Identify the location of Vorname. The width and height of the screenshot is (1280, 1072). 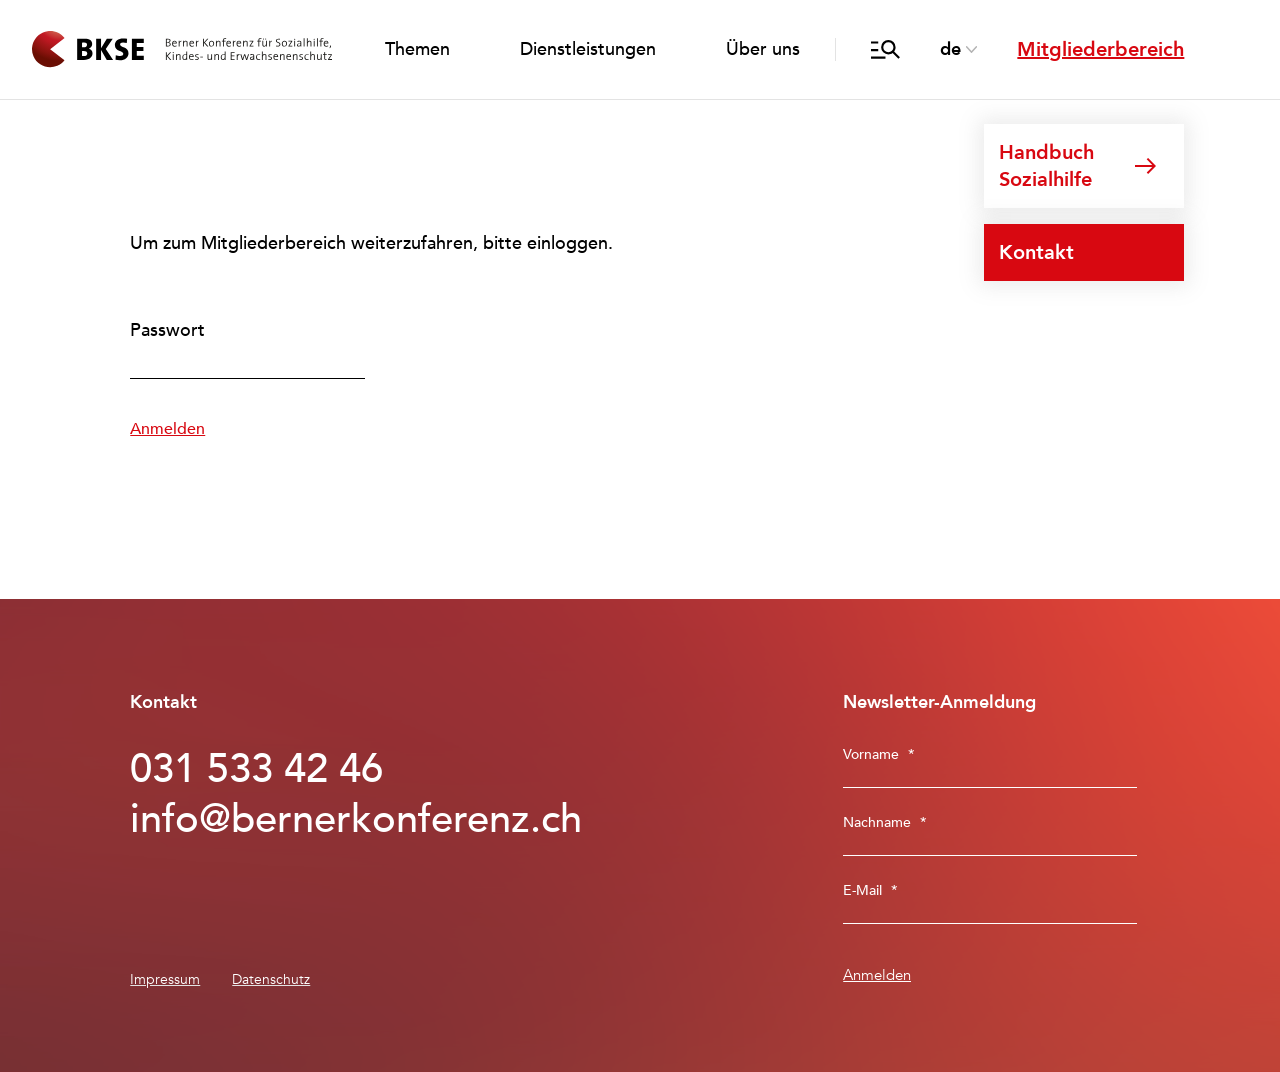
(879, 754).